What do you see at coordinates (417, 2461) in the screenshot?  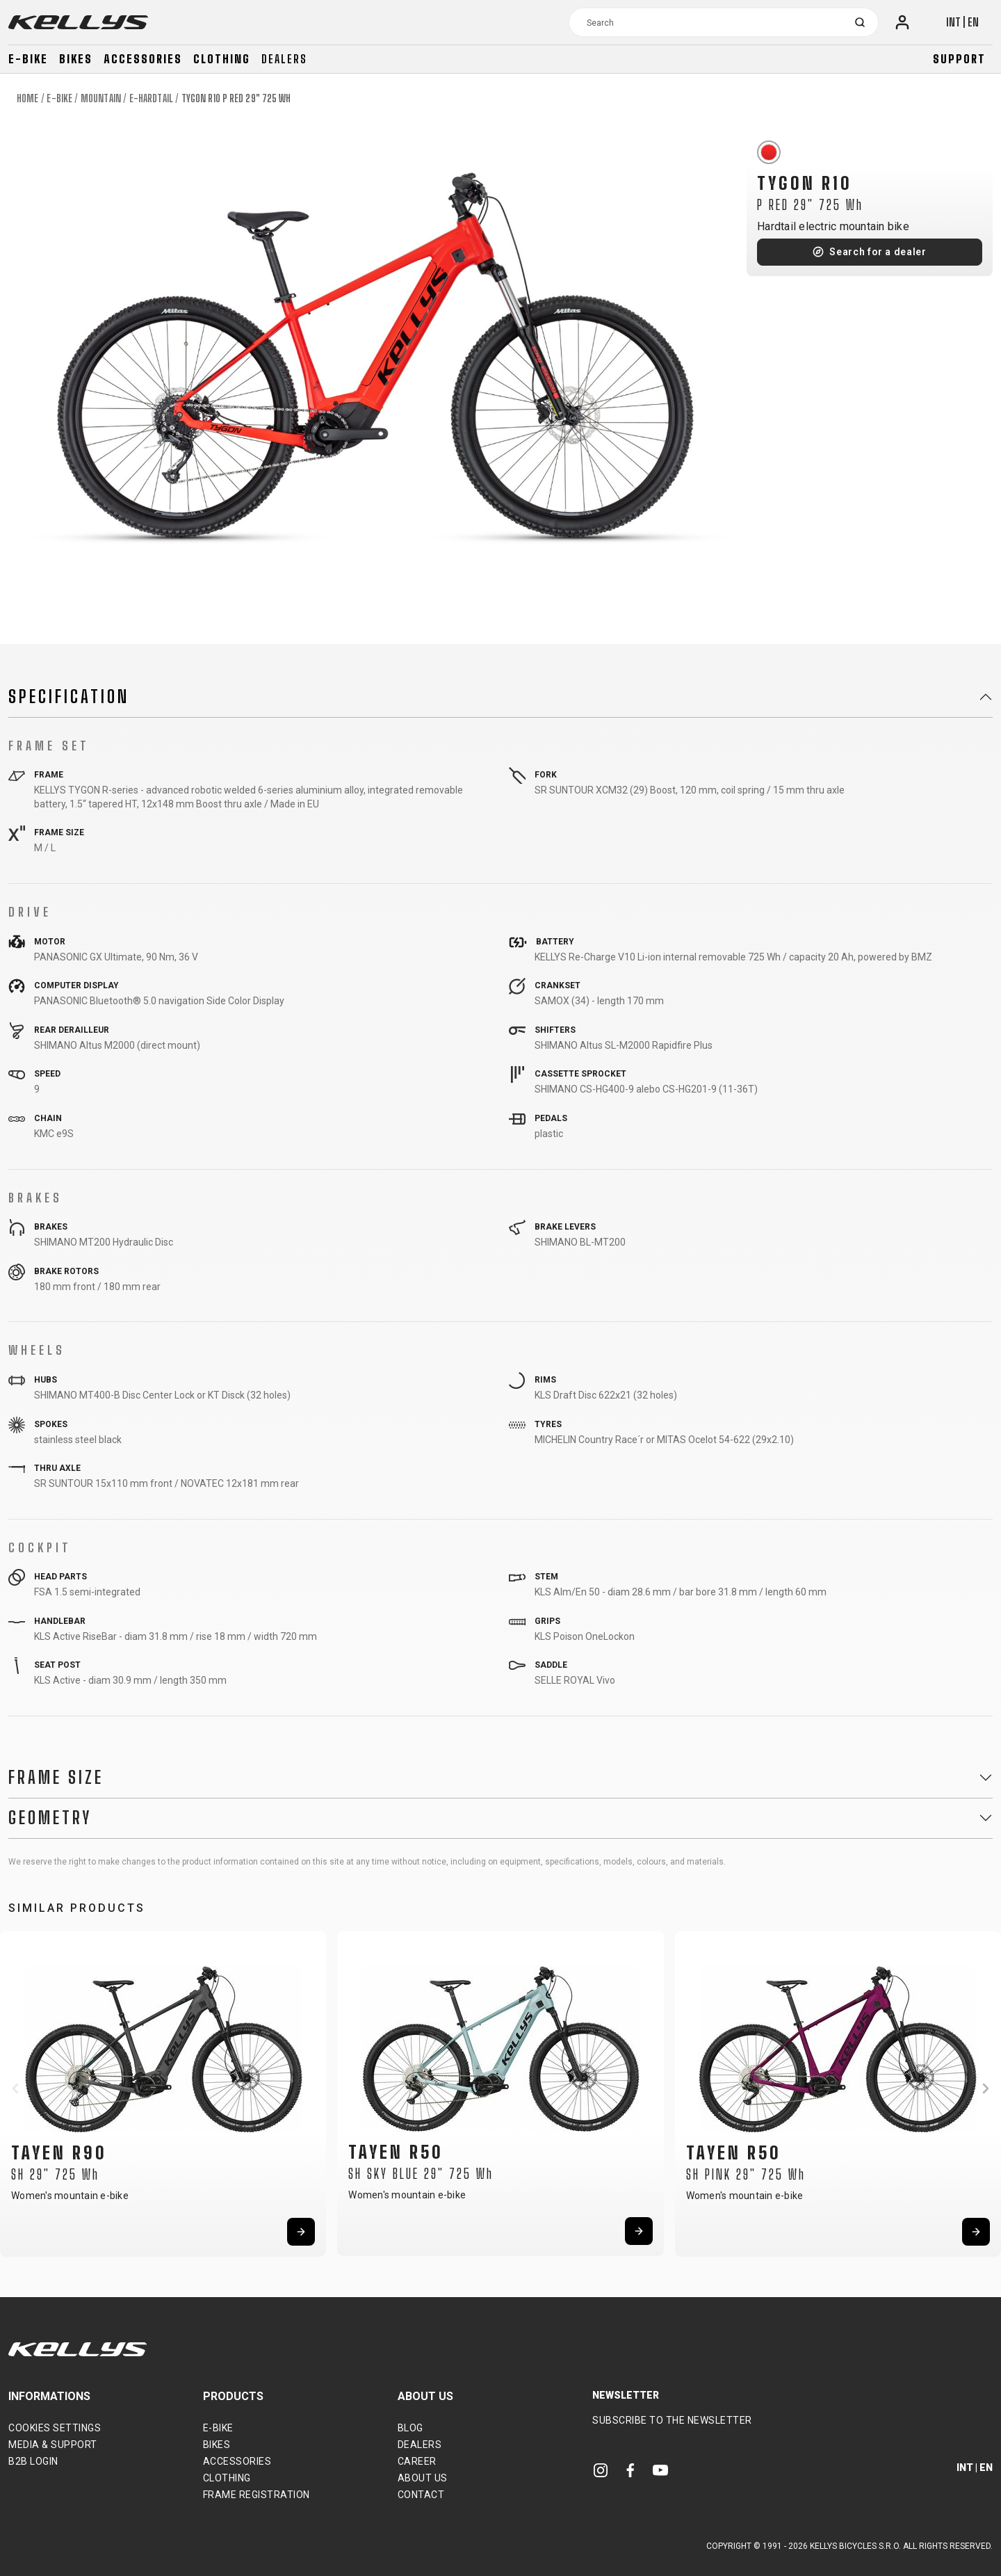 I see `Career` at bounding box center [417, 2461].